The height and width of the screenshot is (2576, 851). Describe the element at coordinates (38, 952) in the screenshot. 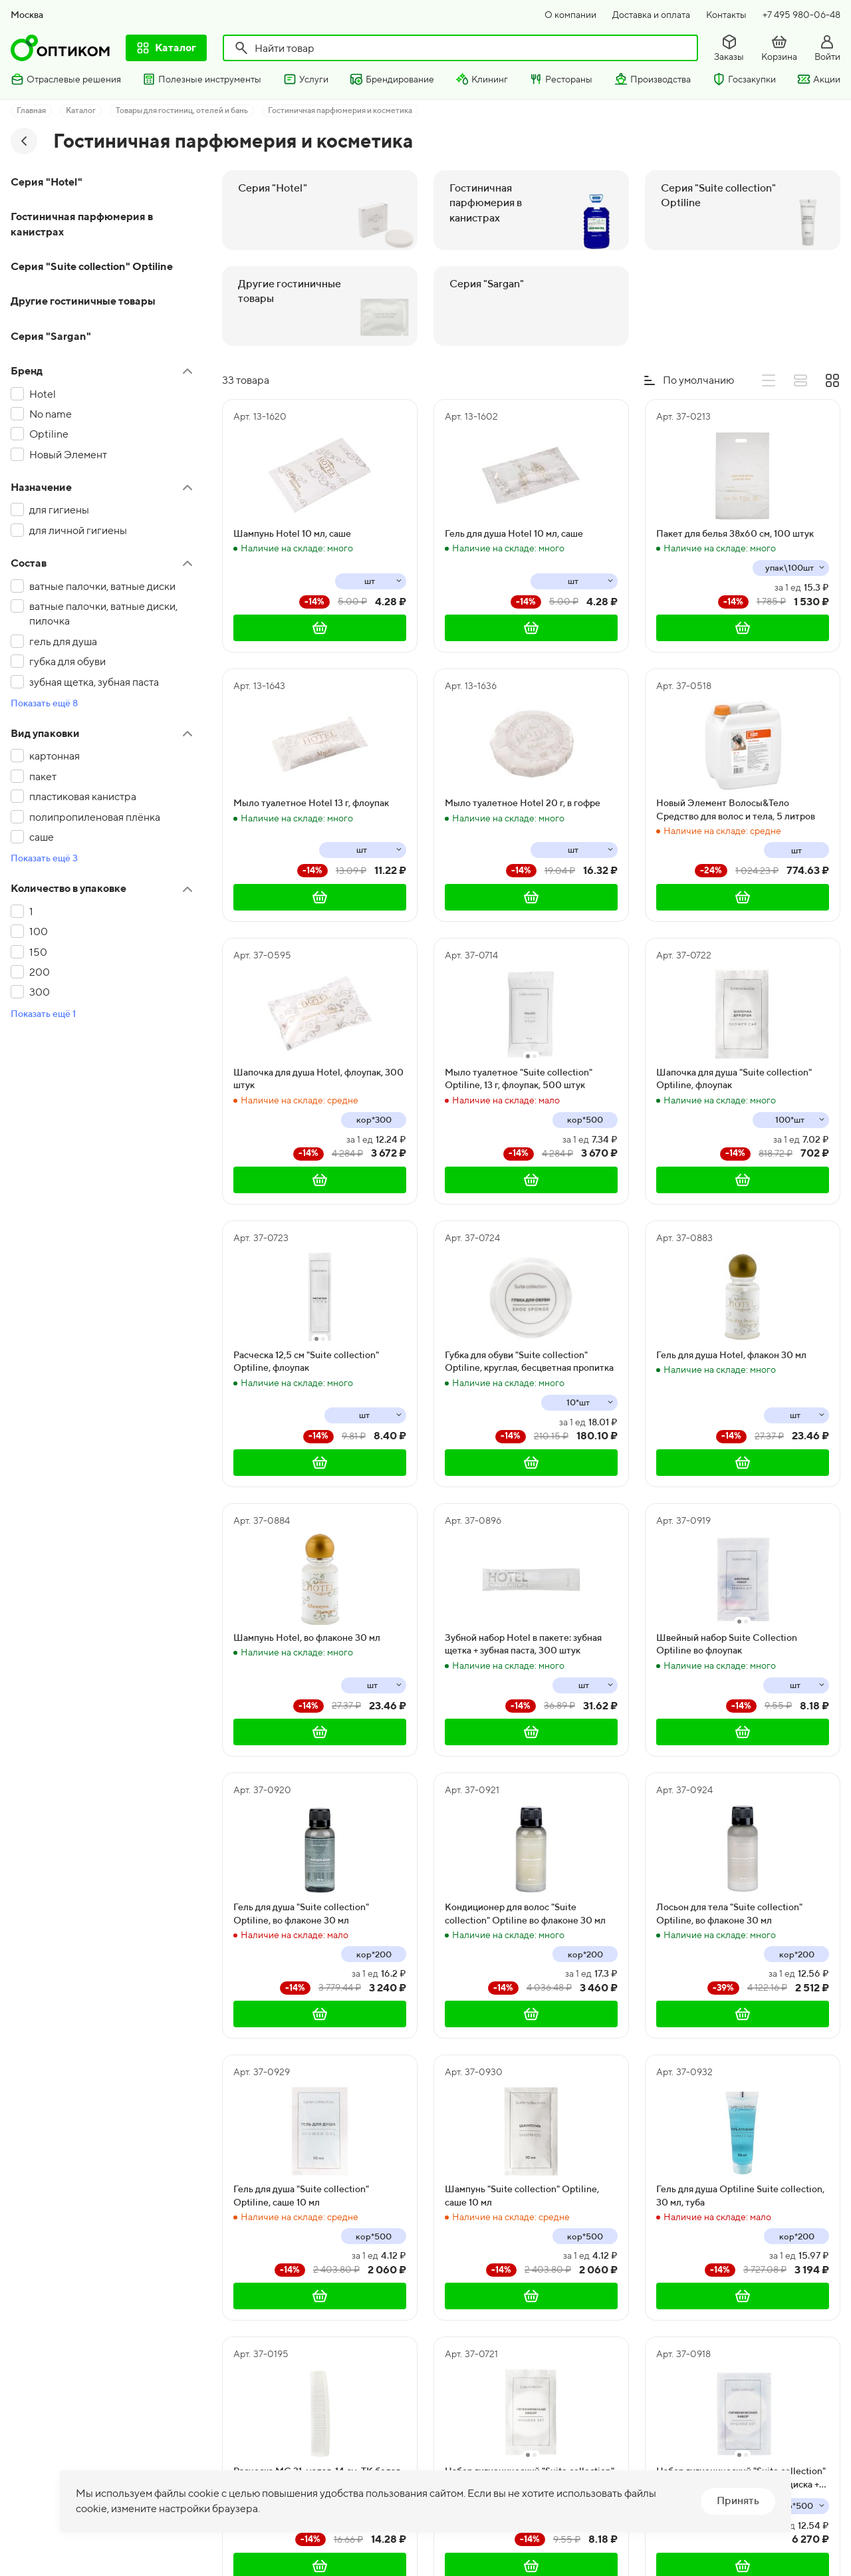

I see `150` at that location.